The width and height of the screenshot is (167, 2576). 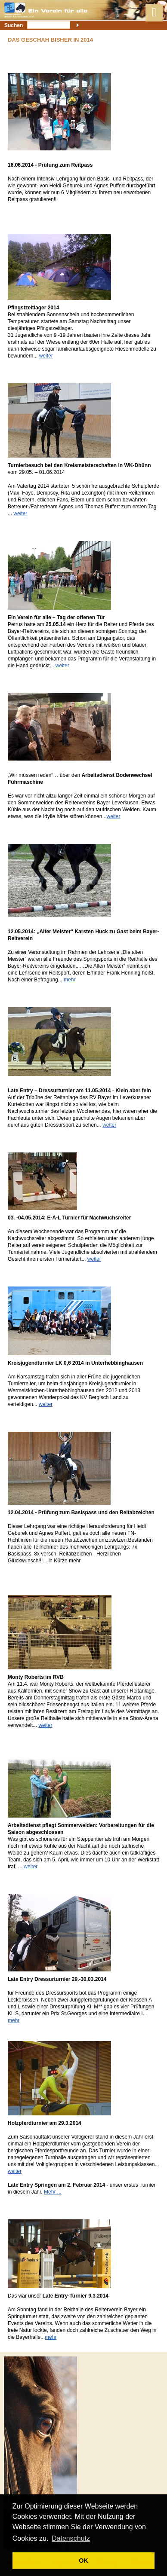 I want to click on weiter, so click(x=46, y=356).